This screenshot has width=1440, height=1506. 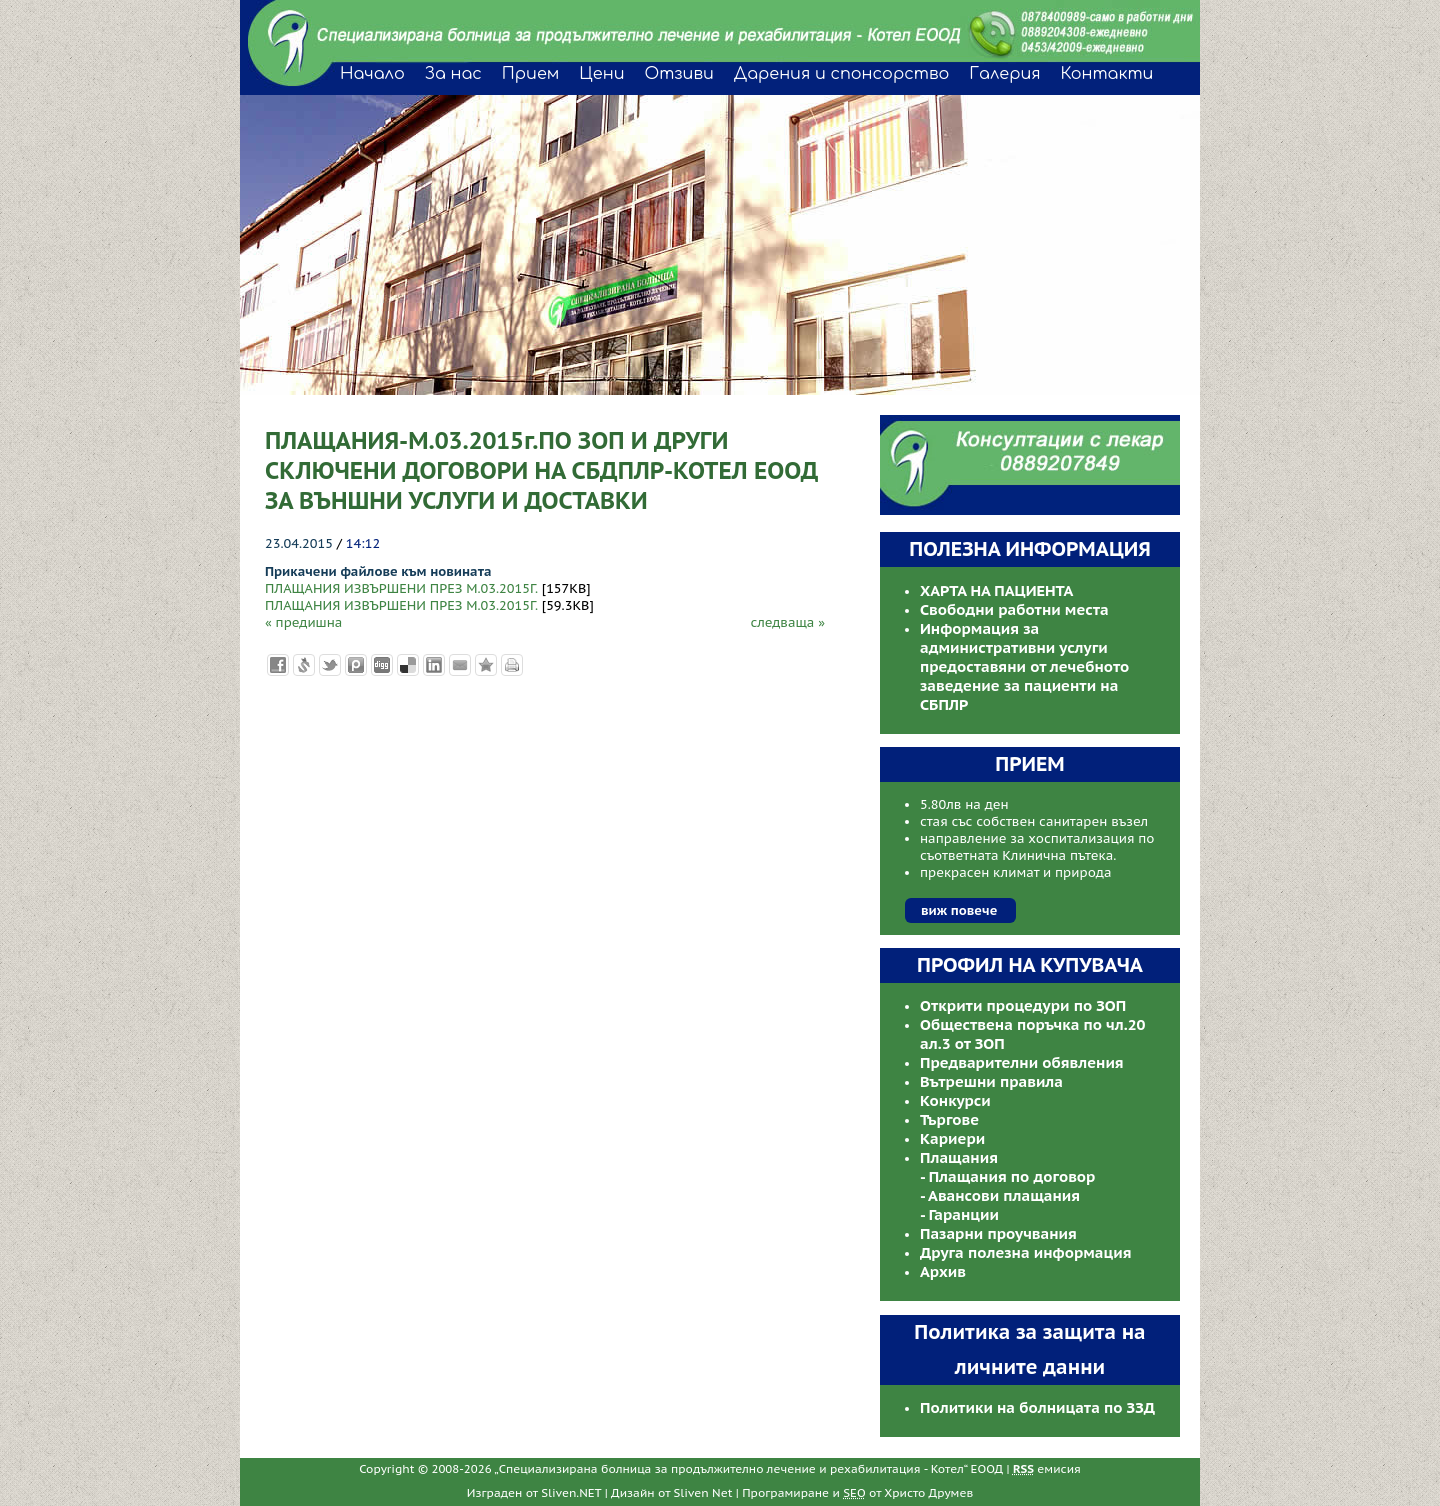 I want to click on ХАРТА НА ПАЦИЕНТА, so click(x=996, y=590).